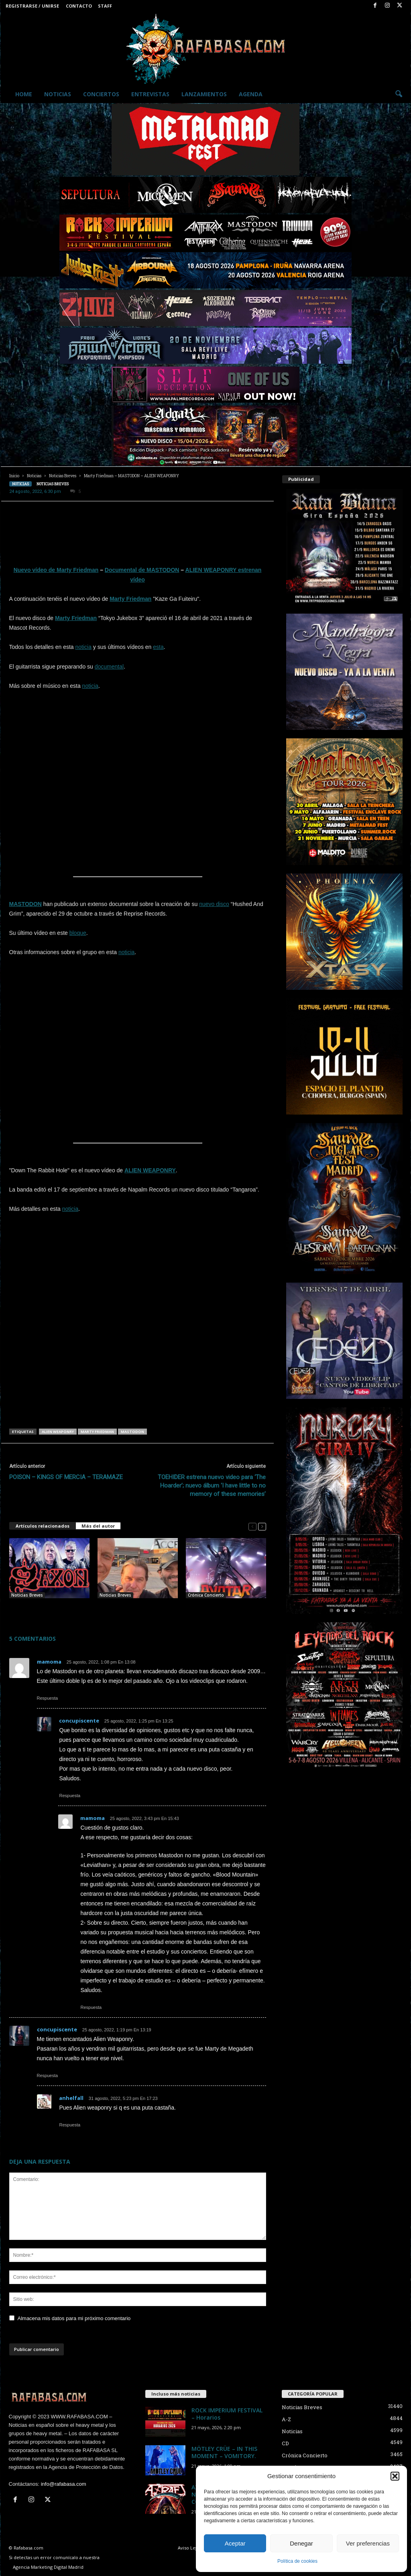 This screenshot has height=2576, width=411. Describe the element at coordinates (204, 94) in the screenshot. I see `Lanzamientos` at that location.